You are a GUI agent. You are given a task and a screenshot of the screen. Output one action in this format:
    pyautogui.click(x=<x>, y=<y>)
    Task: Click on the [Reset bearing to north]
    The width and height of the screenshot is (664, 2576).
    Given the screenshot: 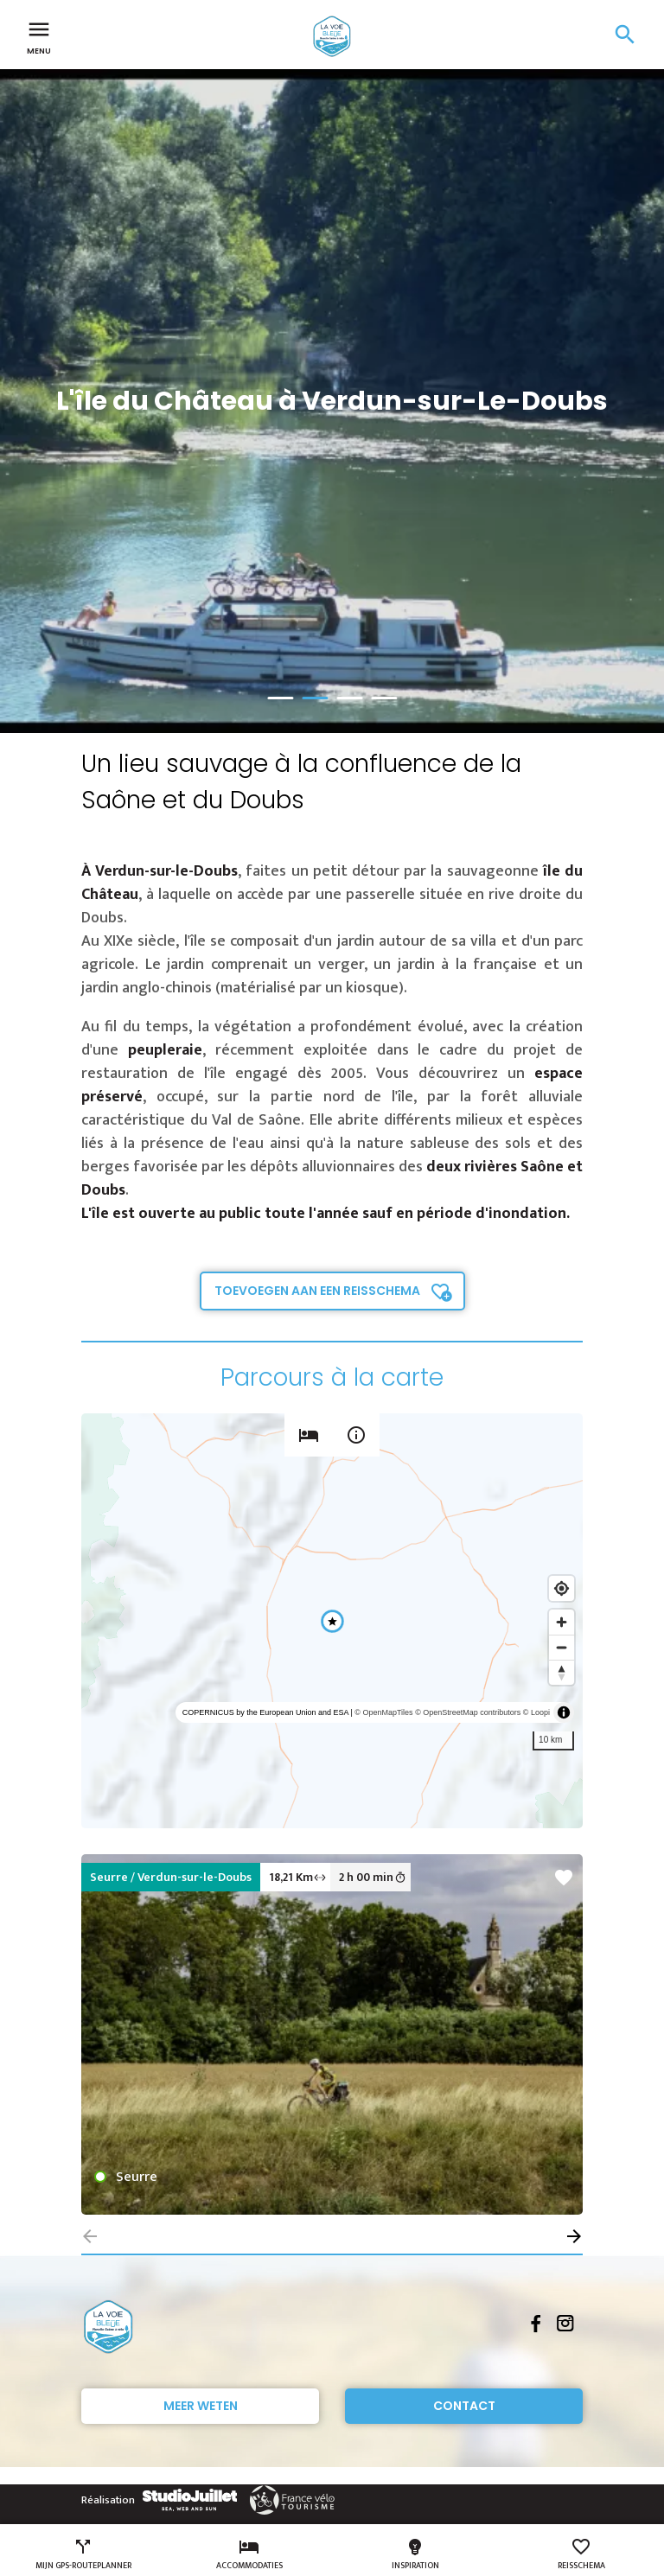 What is the action you would take?
    pyautogui.click(x=561, y=1672)
    